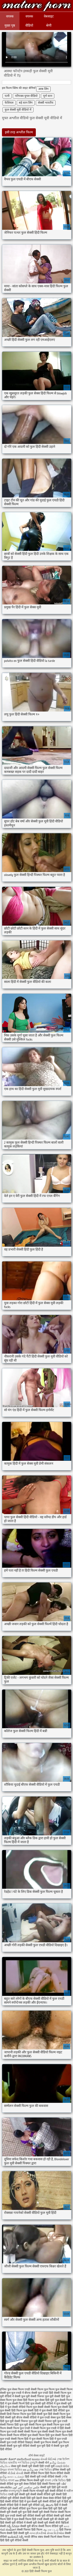  What do you see at coordinates (52, 2393) in the screenshot?
I see `फुल एचडी हिंदी सेक्सी फिल्म` at bounding box center [52, 2393].